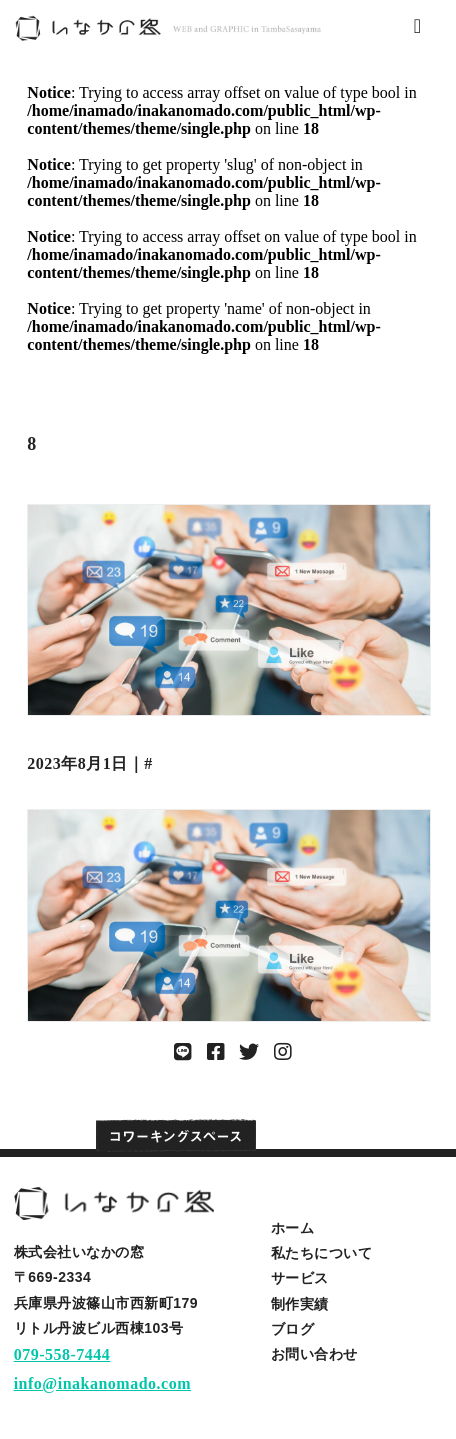 The image size is (456, 1439). I want to click on 私たちについて, so click(322, 1253).